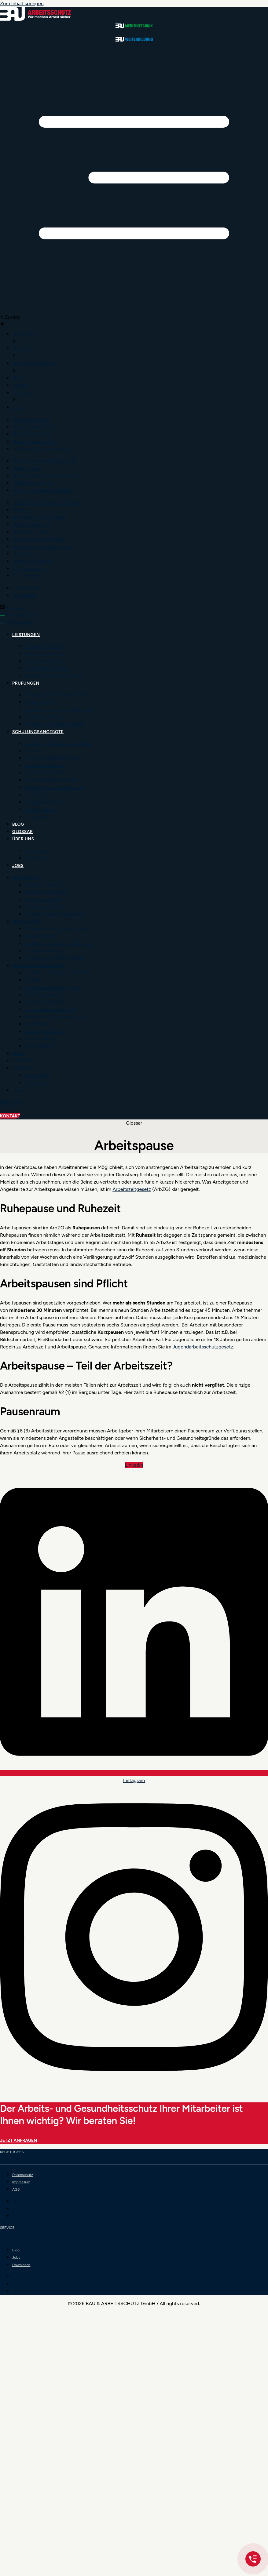  Describe the element at coordinates (32, 751) in the screenshot. I see `SiGeKo` at that location.